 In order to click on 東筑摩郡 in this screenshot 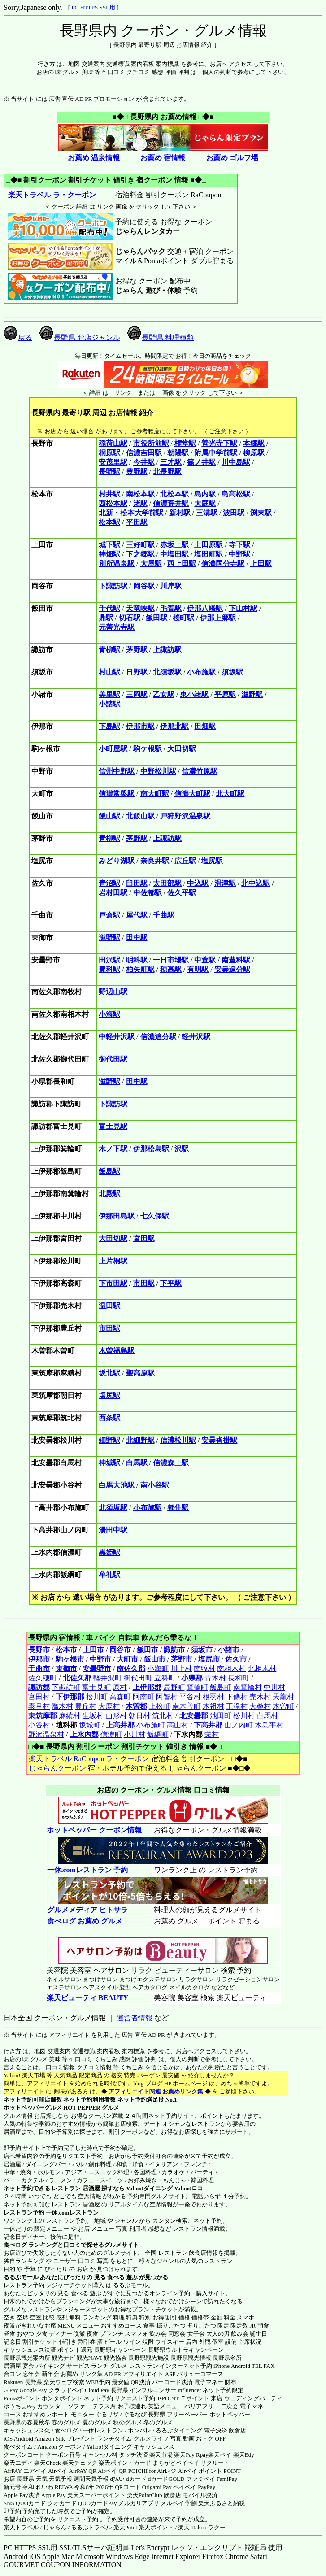, I will do `click(42, 1715)`.